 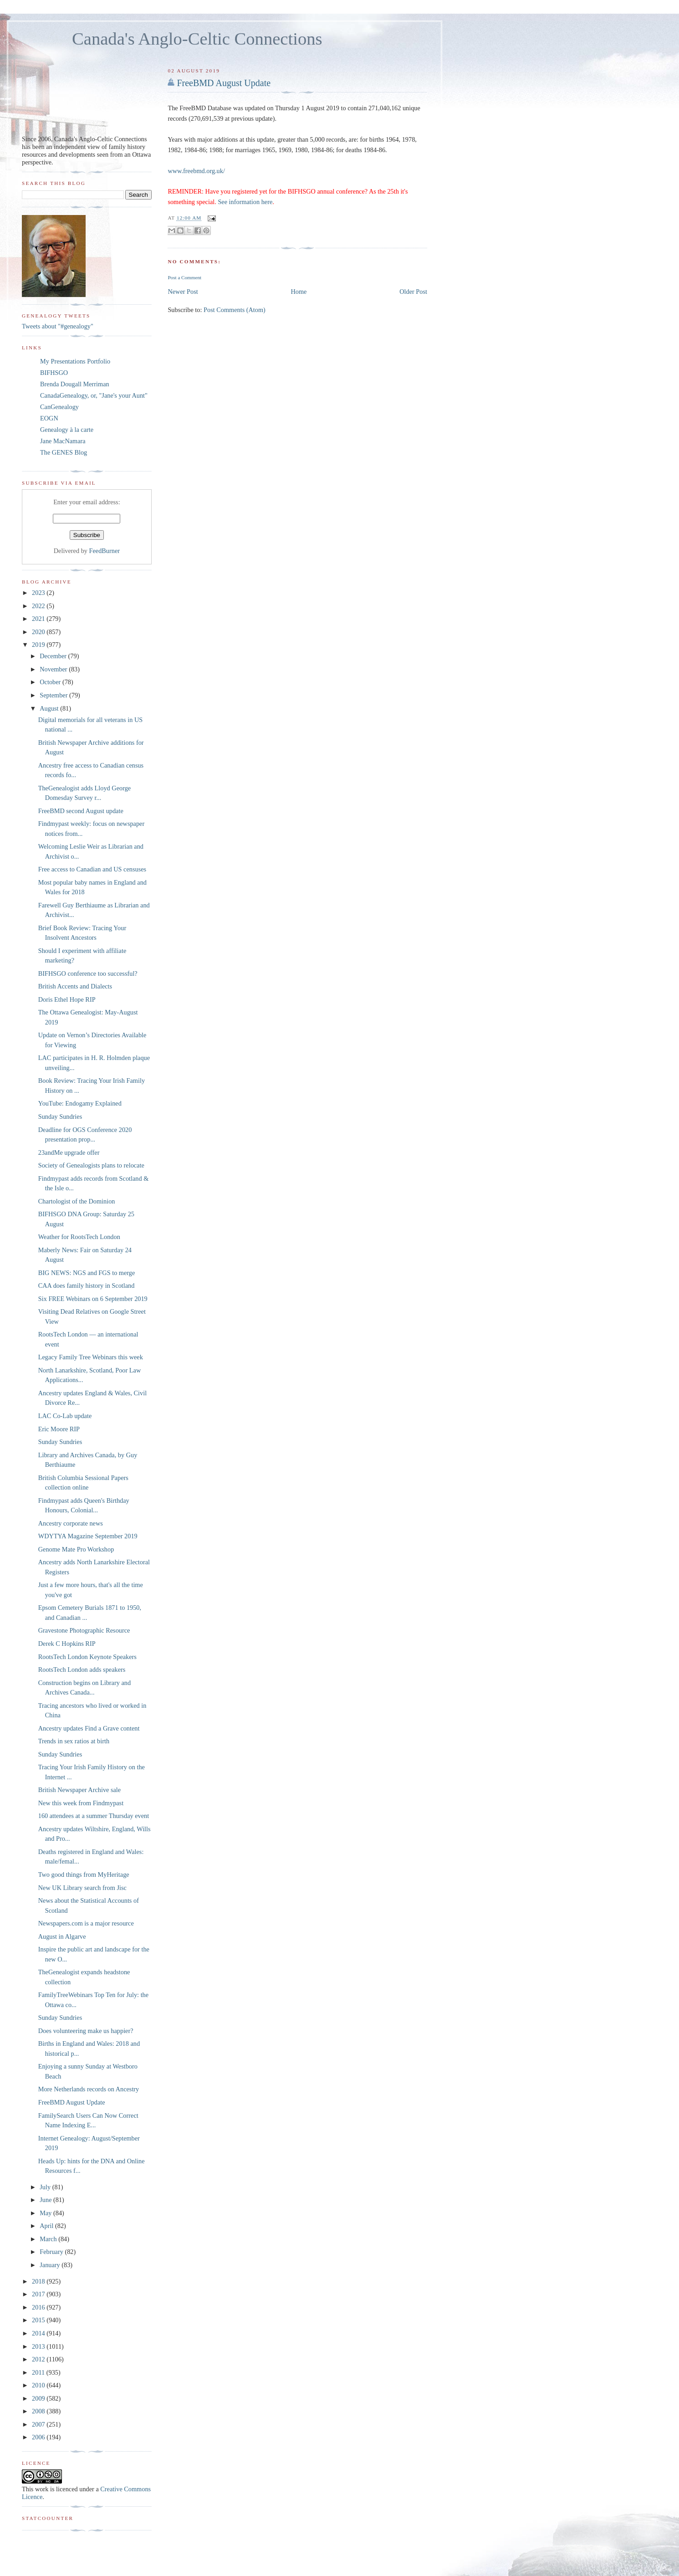 What do you see at coordinates (89, 1728) in the screenshot?
I see `Ancestry updates Find a Grave content` at bounding box center [89, 1728].